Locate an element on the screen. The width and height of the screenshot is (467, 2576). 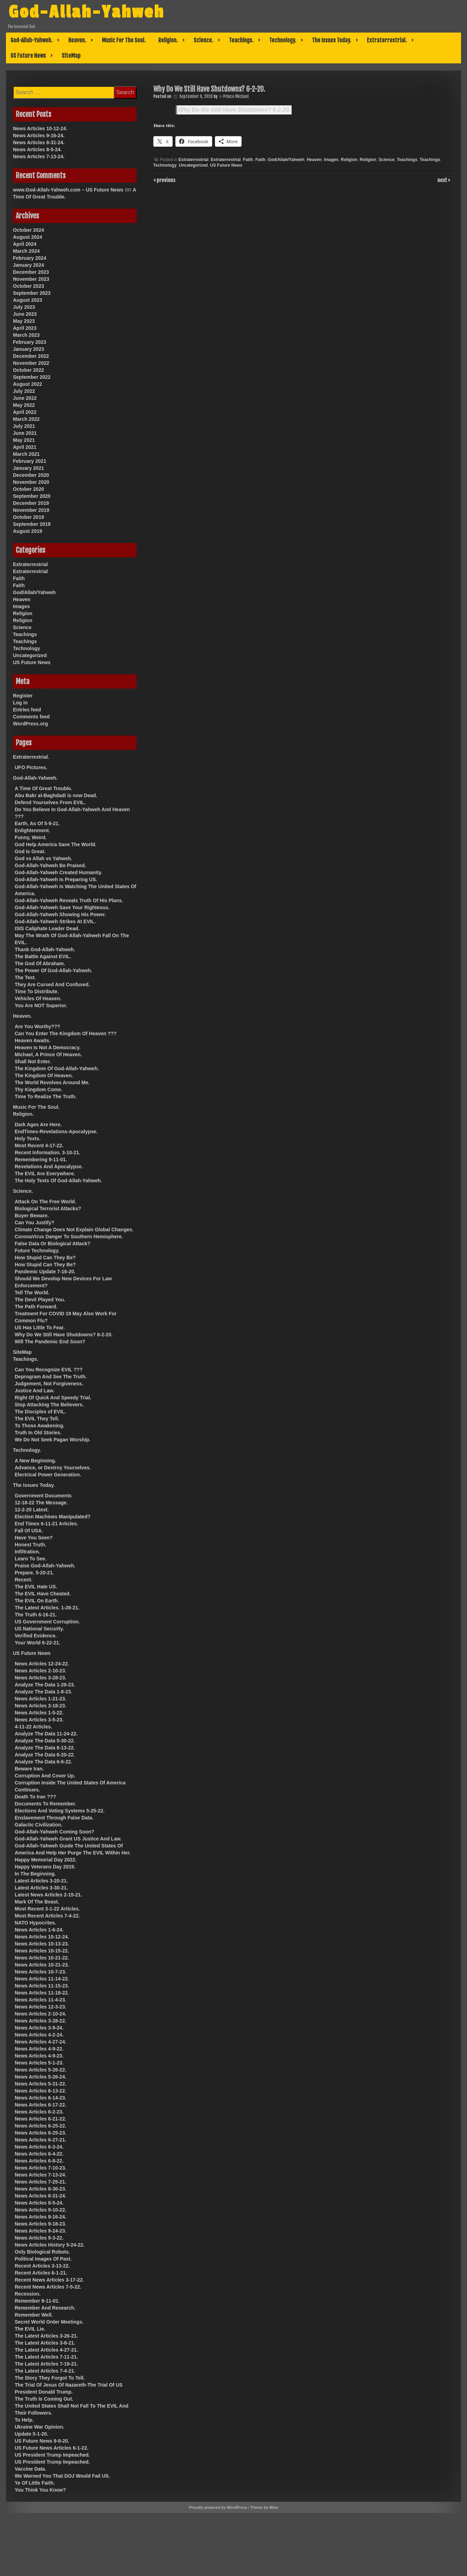
News Articles 6-27-21. is located at coordinates (40, 2140).